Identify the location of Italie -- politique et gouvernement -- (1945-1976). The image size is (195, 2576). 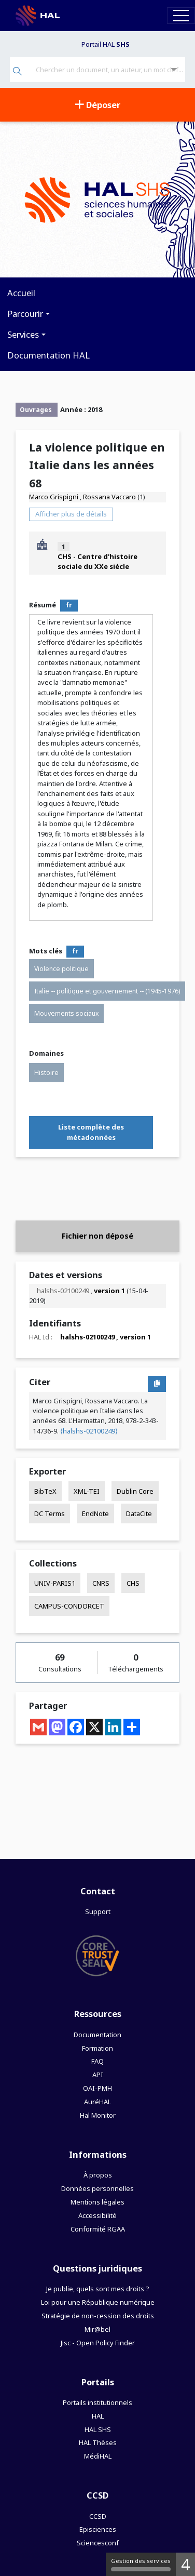
(107, 991).